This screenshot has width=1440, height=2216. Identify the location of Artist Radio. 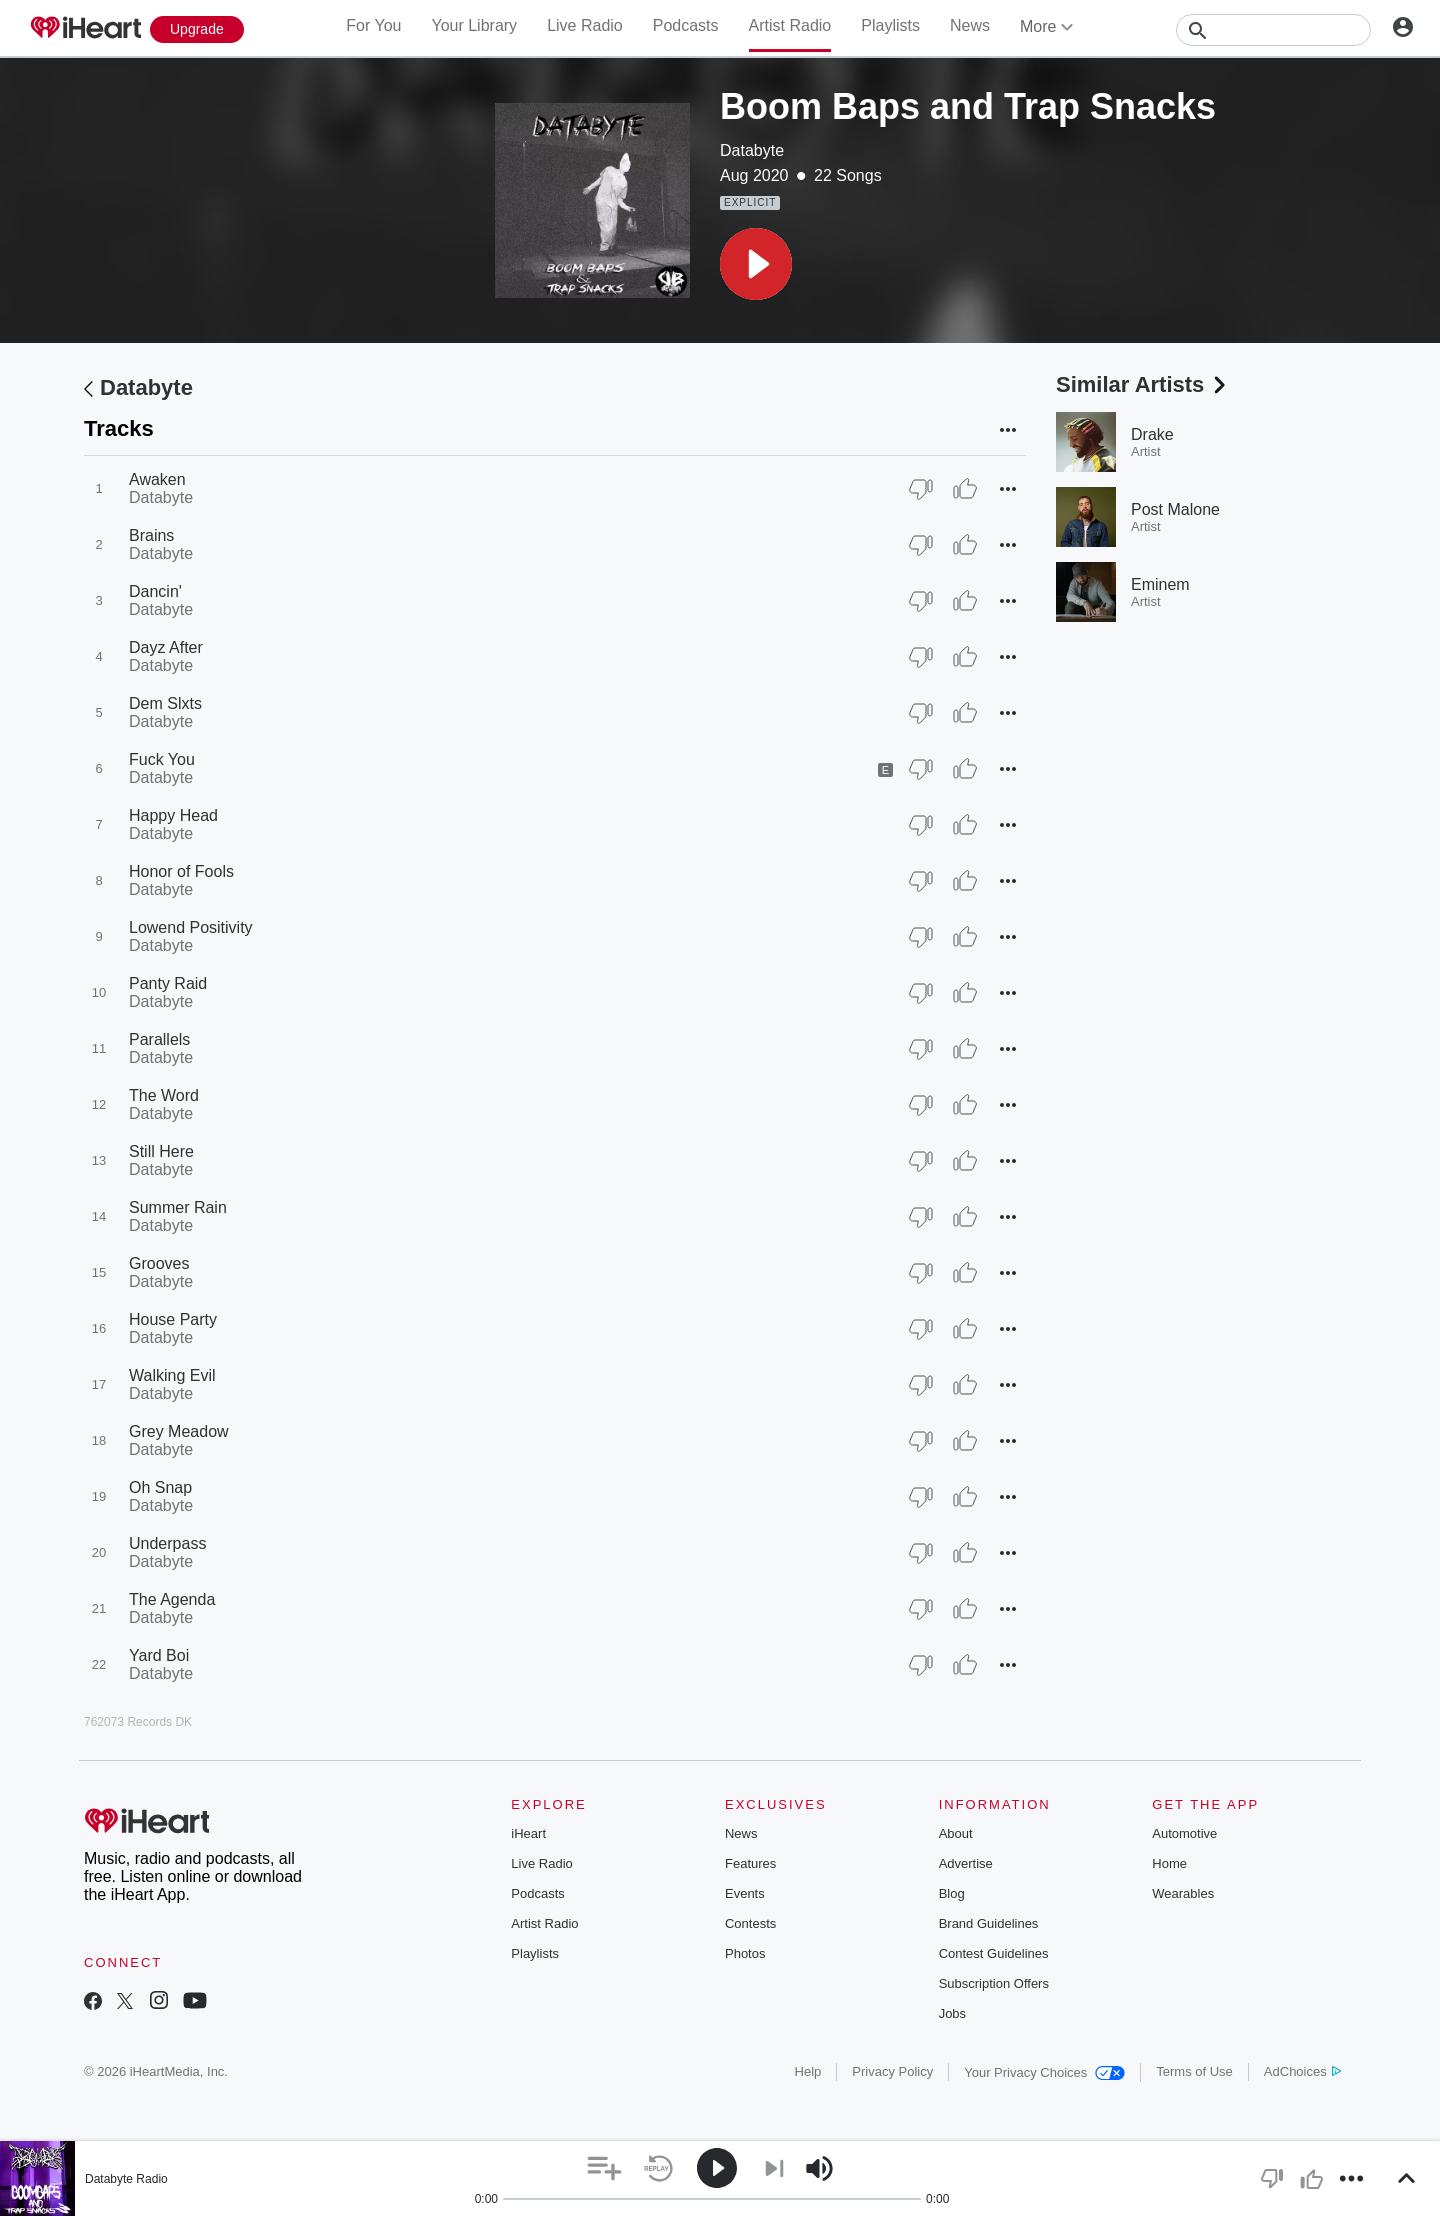
(790, 25).